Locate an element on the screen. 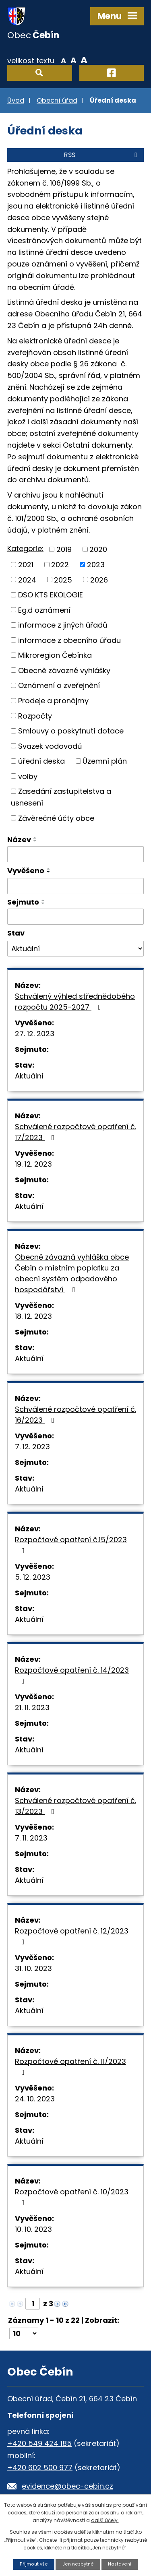 The height and width of the screenshot is (2576, 151). 2022 is located at coordinates (60, 565).